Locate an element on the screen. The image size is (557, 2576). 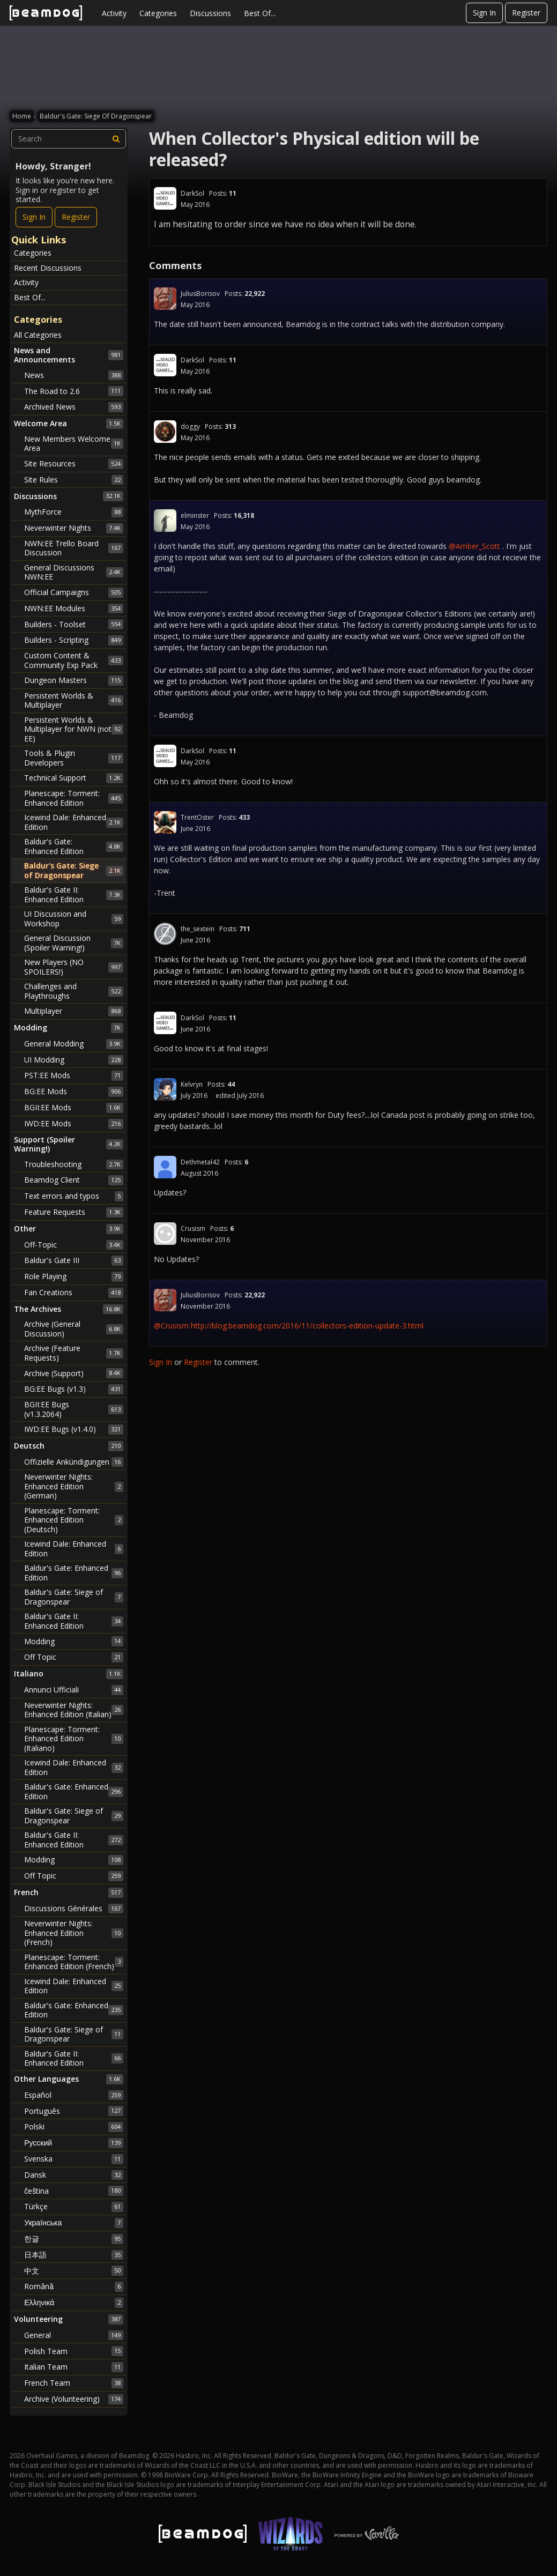
[Search] is located at coordinates (116, 139).